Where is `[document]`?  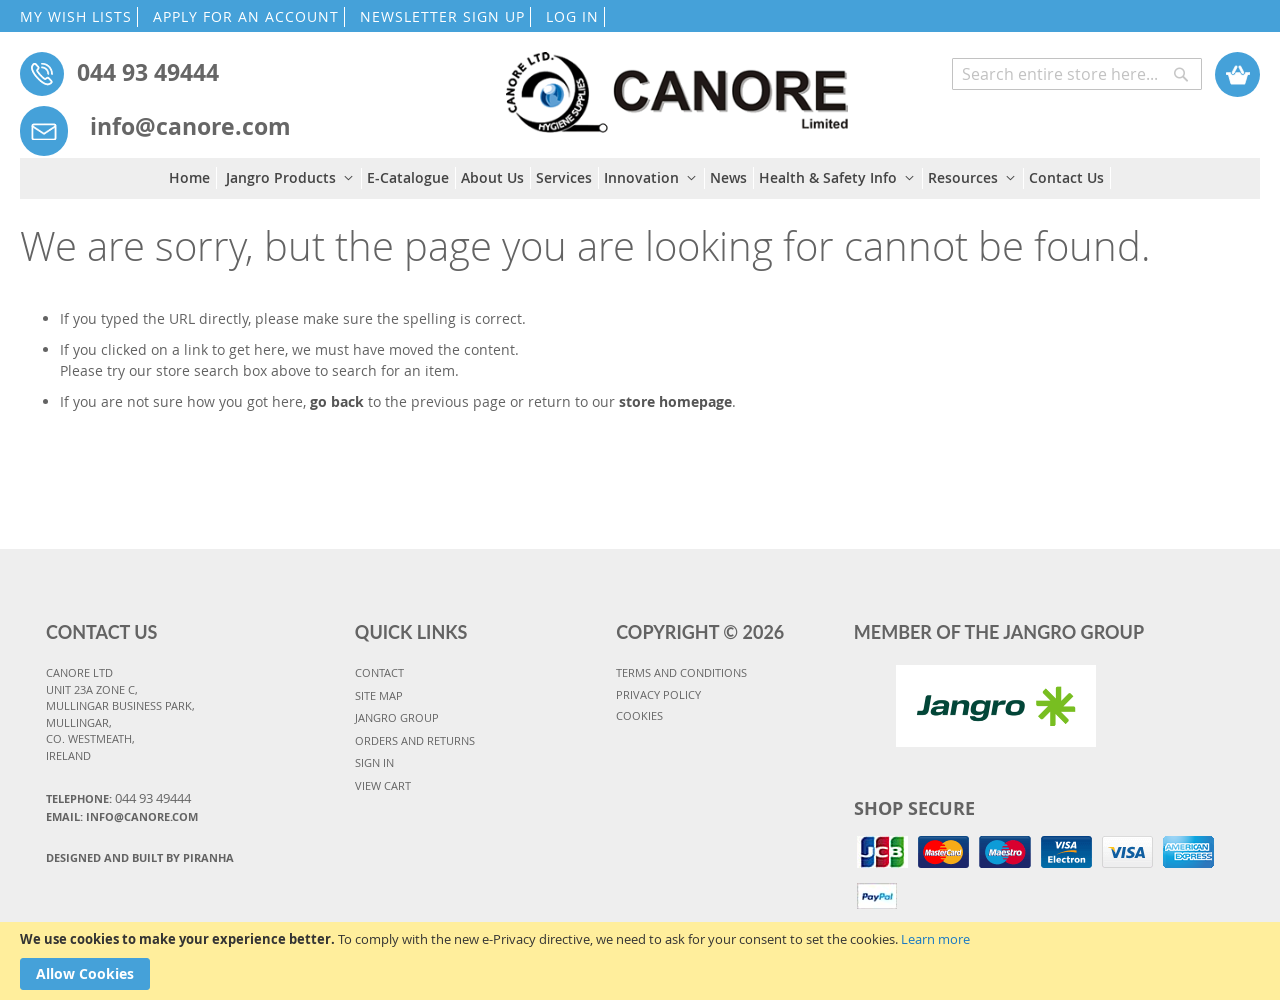
[document] is located at coordinates (640, 961).